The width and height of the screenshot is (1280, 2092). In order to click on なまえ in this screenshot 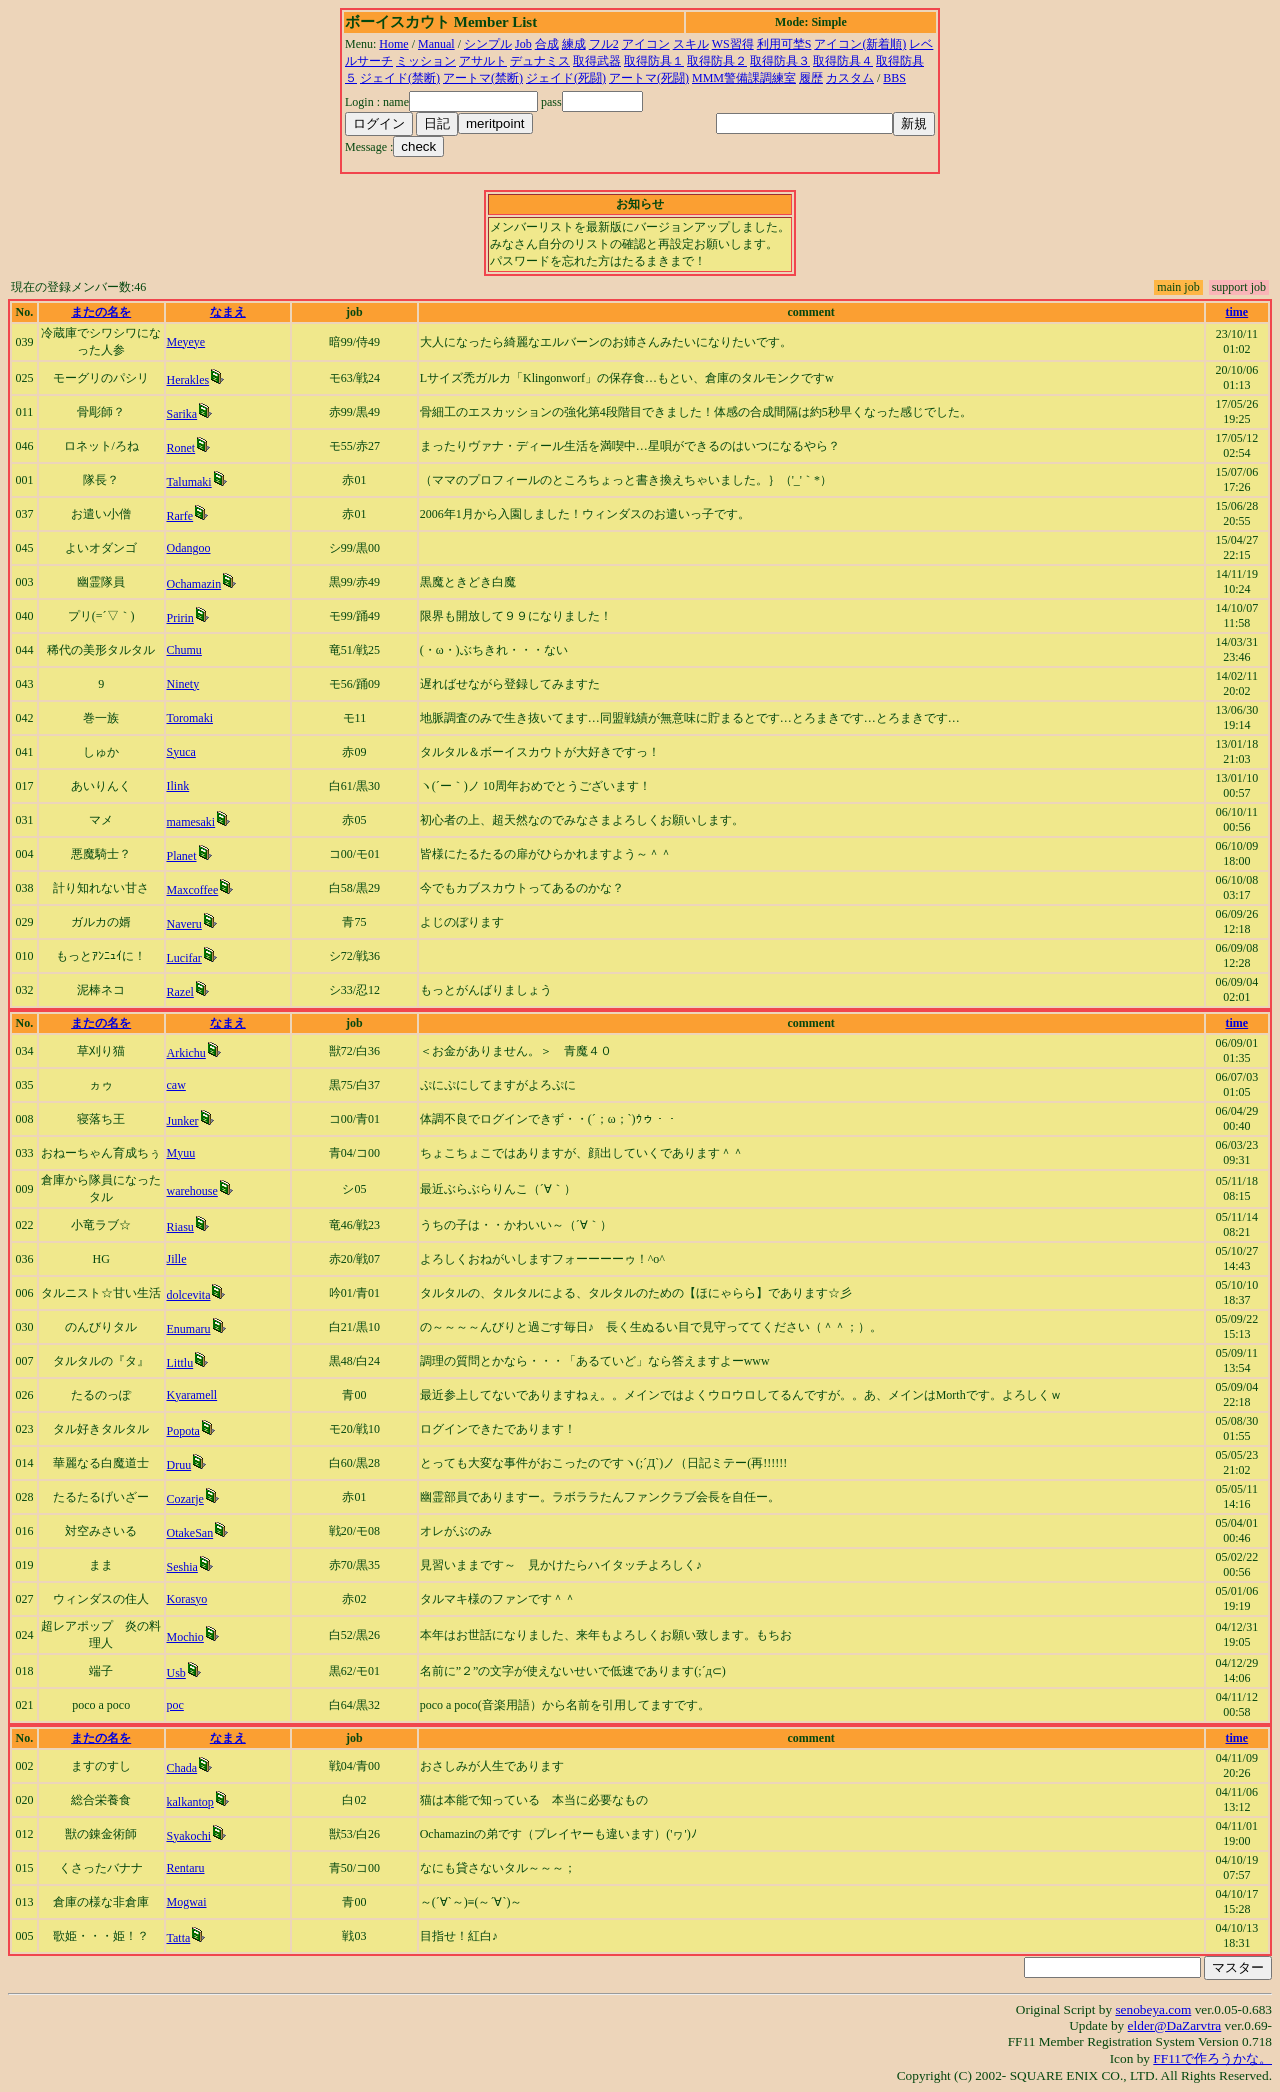, I will do `click(228, 312)`.